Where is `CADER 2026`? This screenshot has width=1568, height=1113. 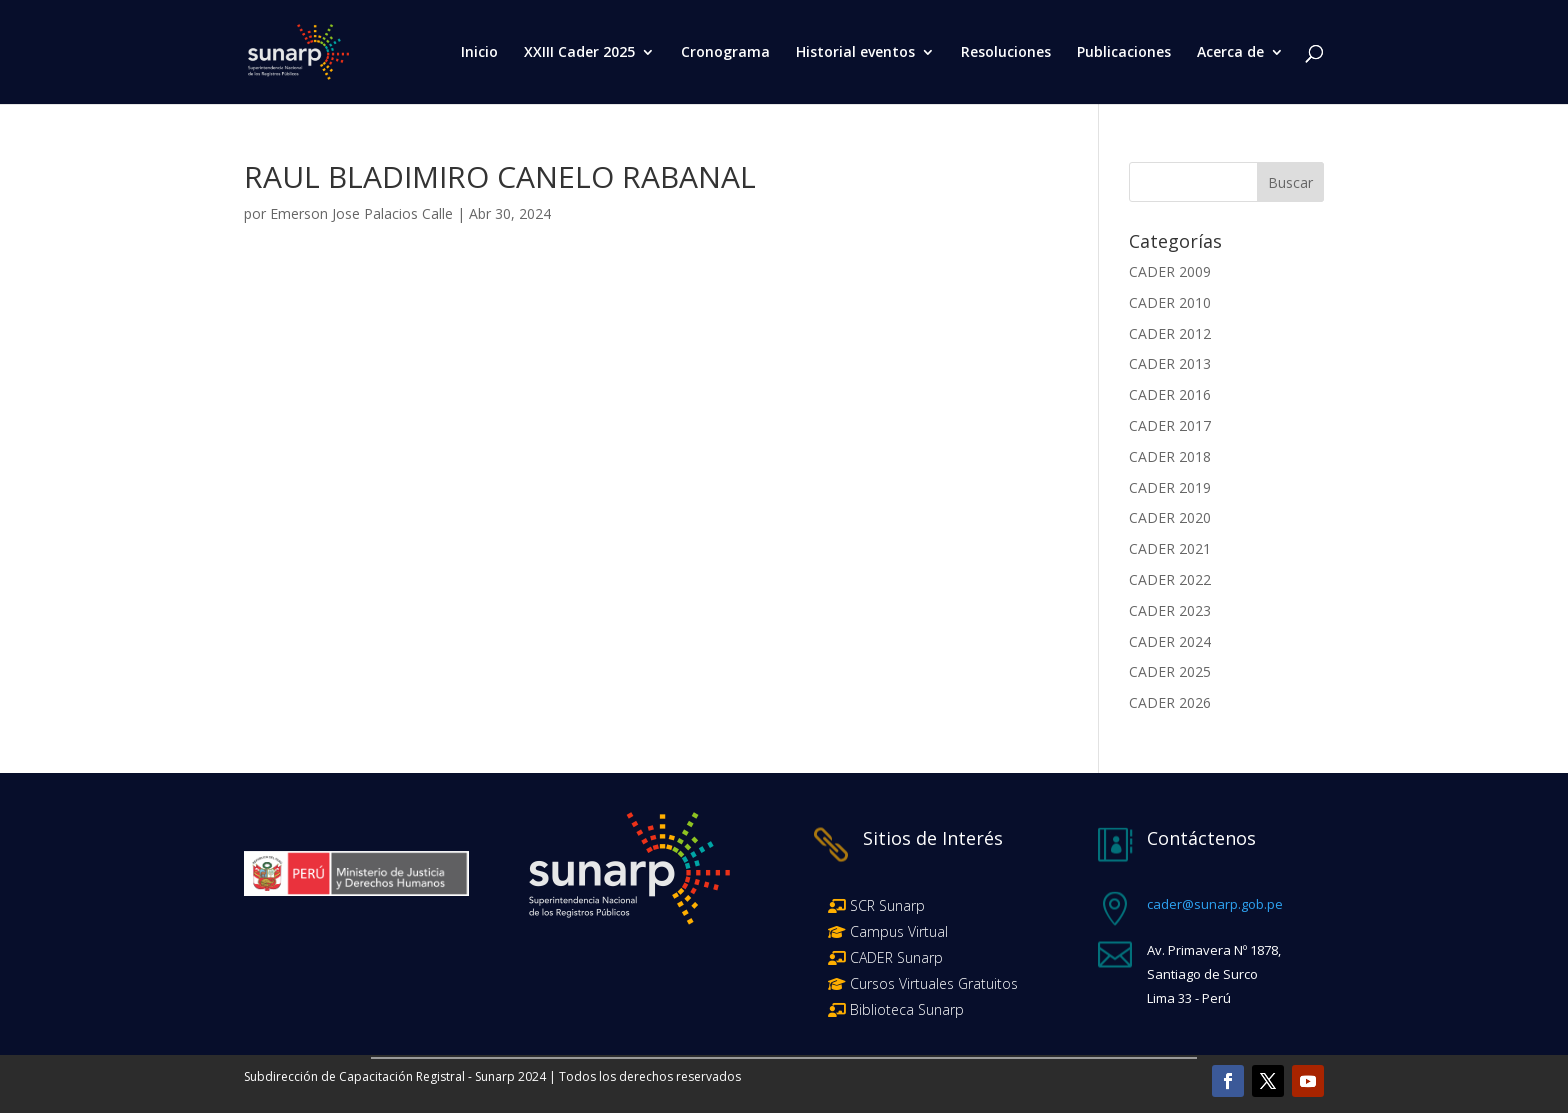 CADER 2026 is located at coordinates (1170, 702).